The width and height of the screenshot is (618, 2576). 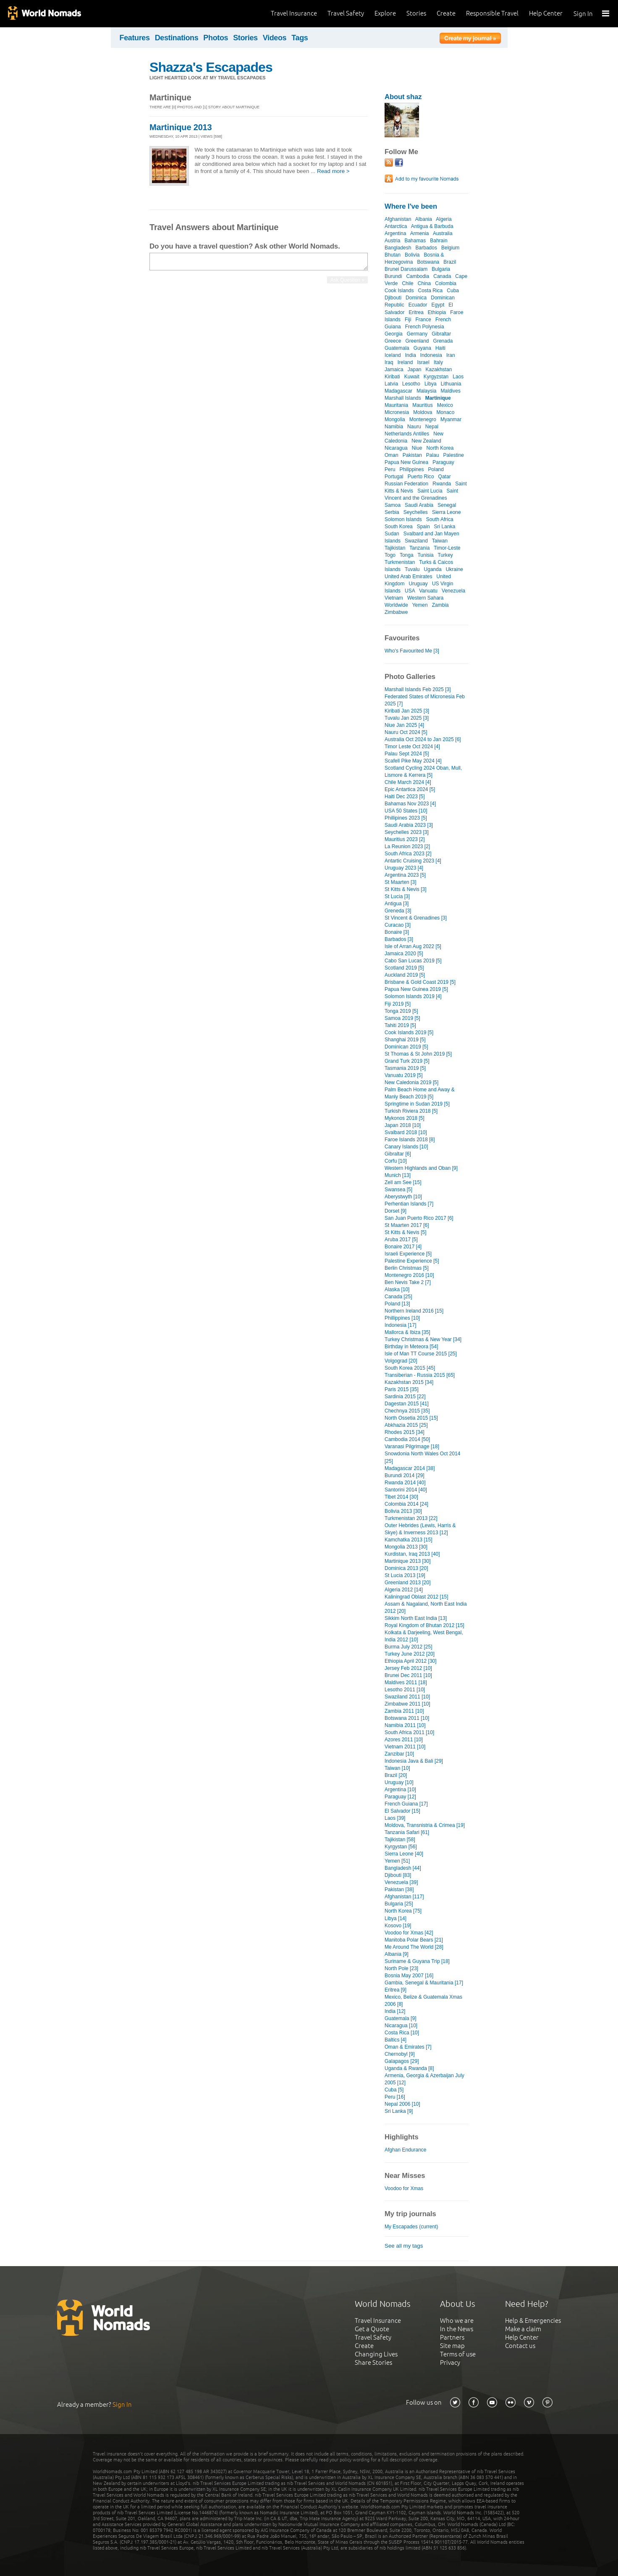 What do you see at coordinates (415, 241) in the screenshot?
I see `Bahamas` at bounding box center [415, 241].